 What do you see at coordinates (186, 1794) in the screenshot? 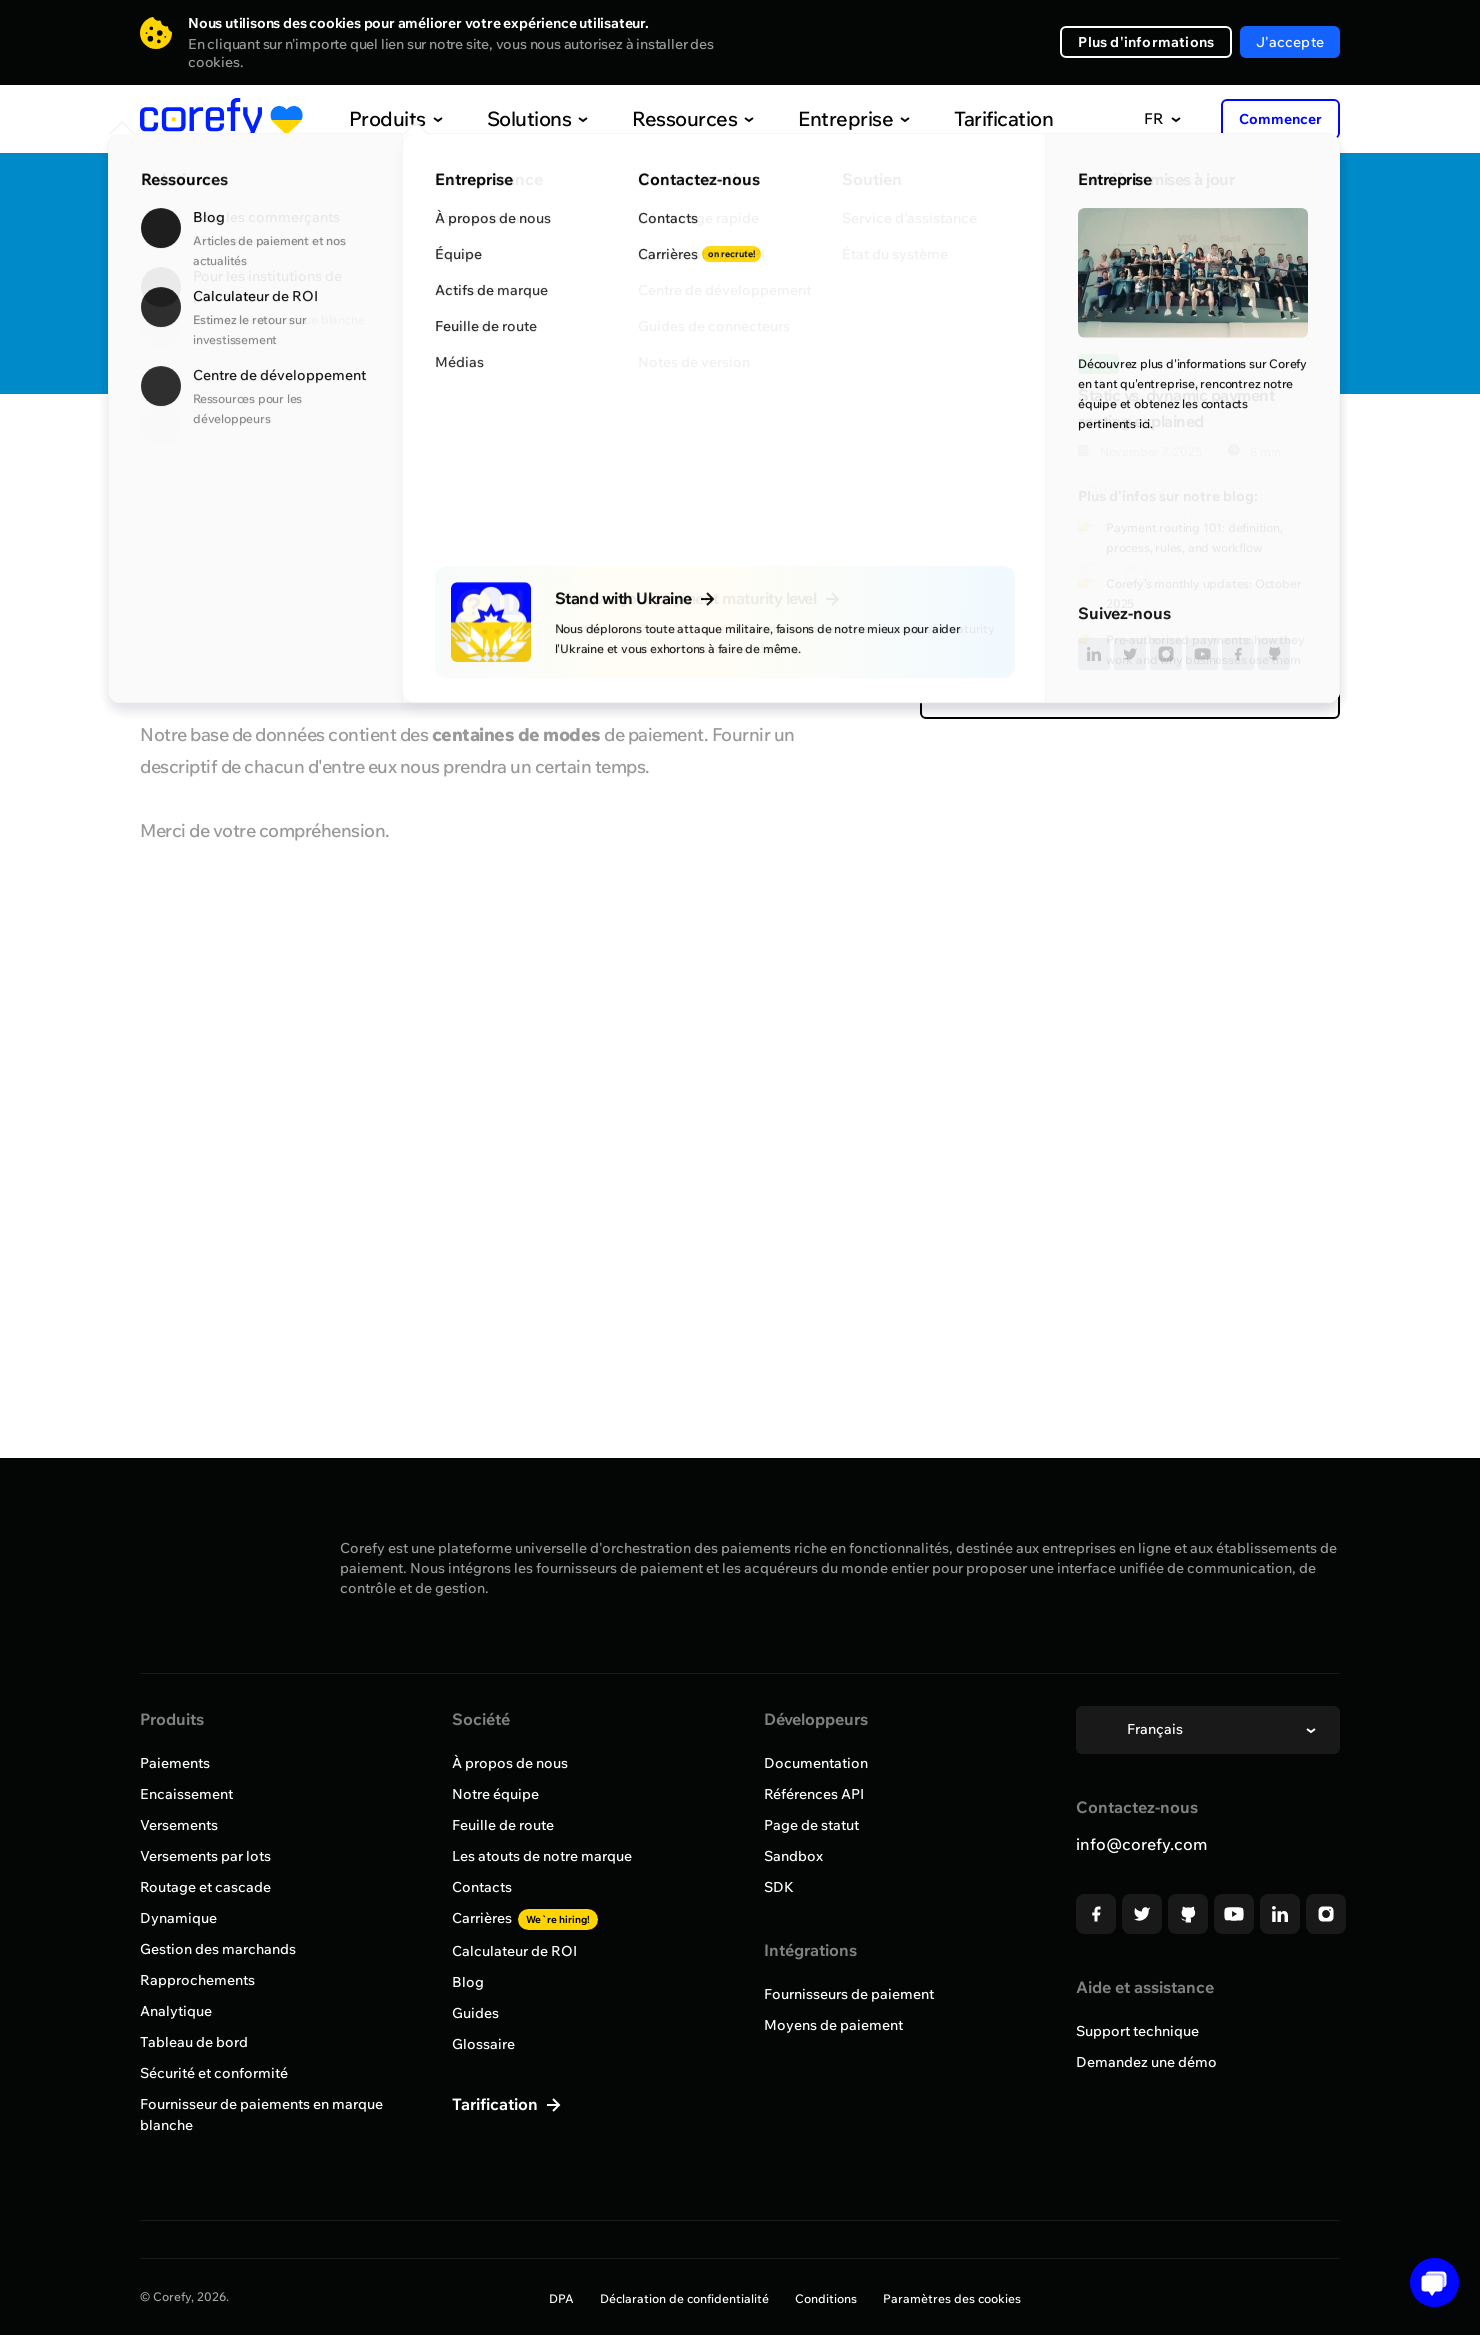
I see `Encaissement` at bounding box center [186, 1794].